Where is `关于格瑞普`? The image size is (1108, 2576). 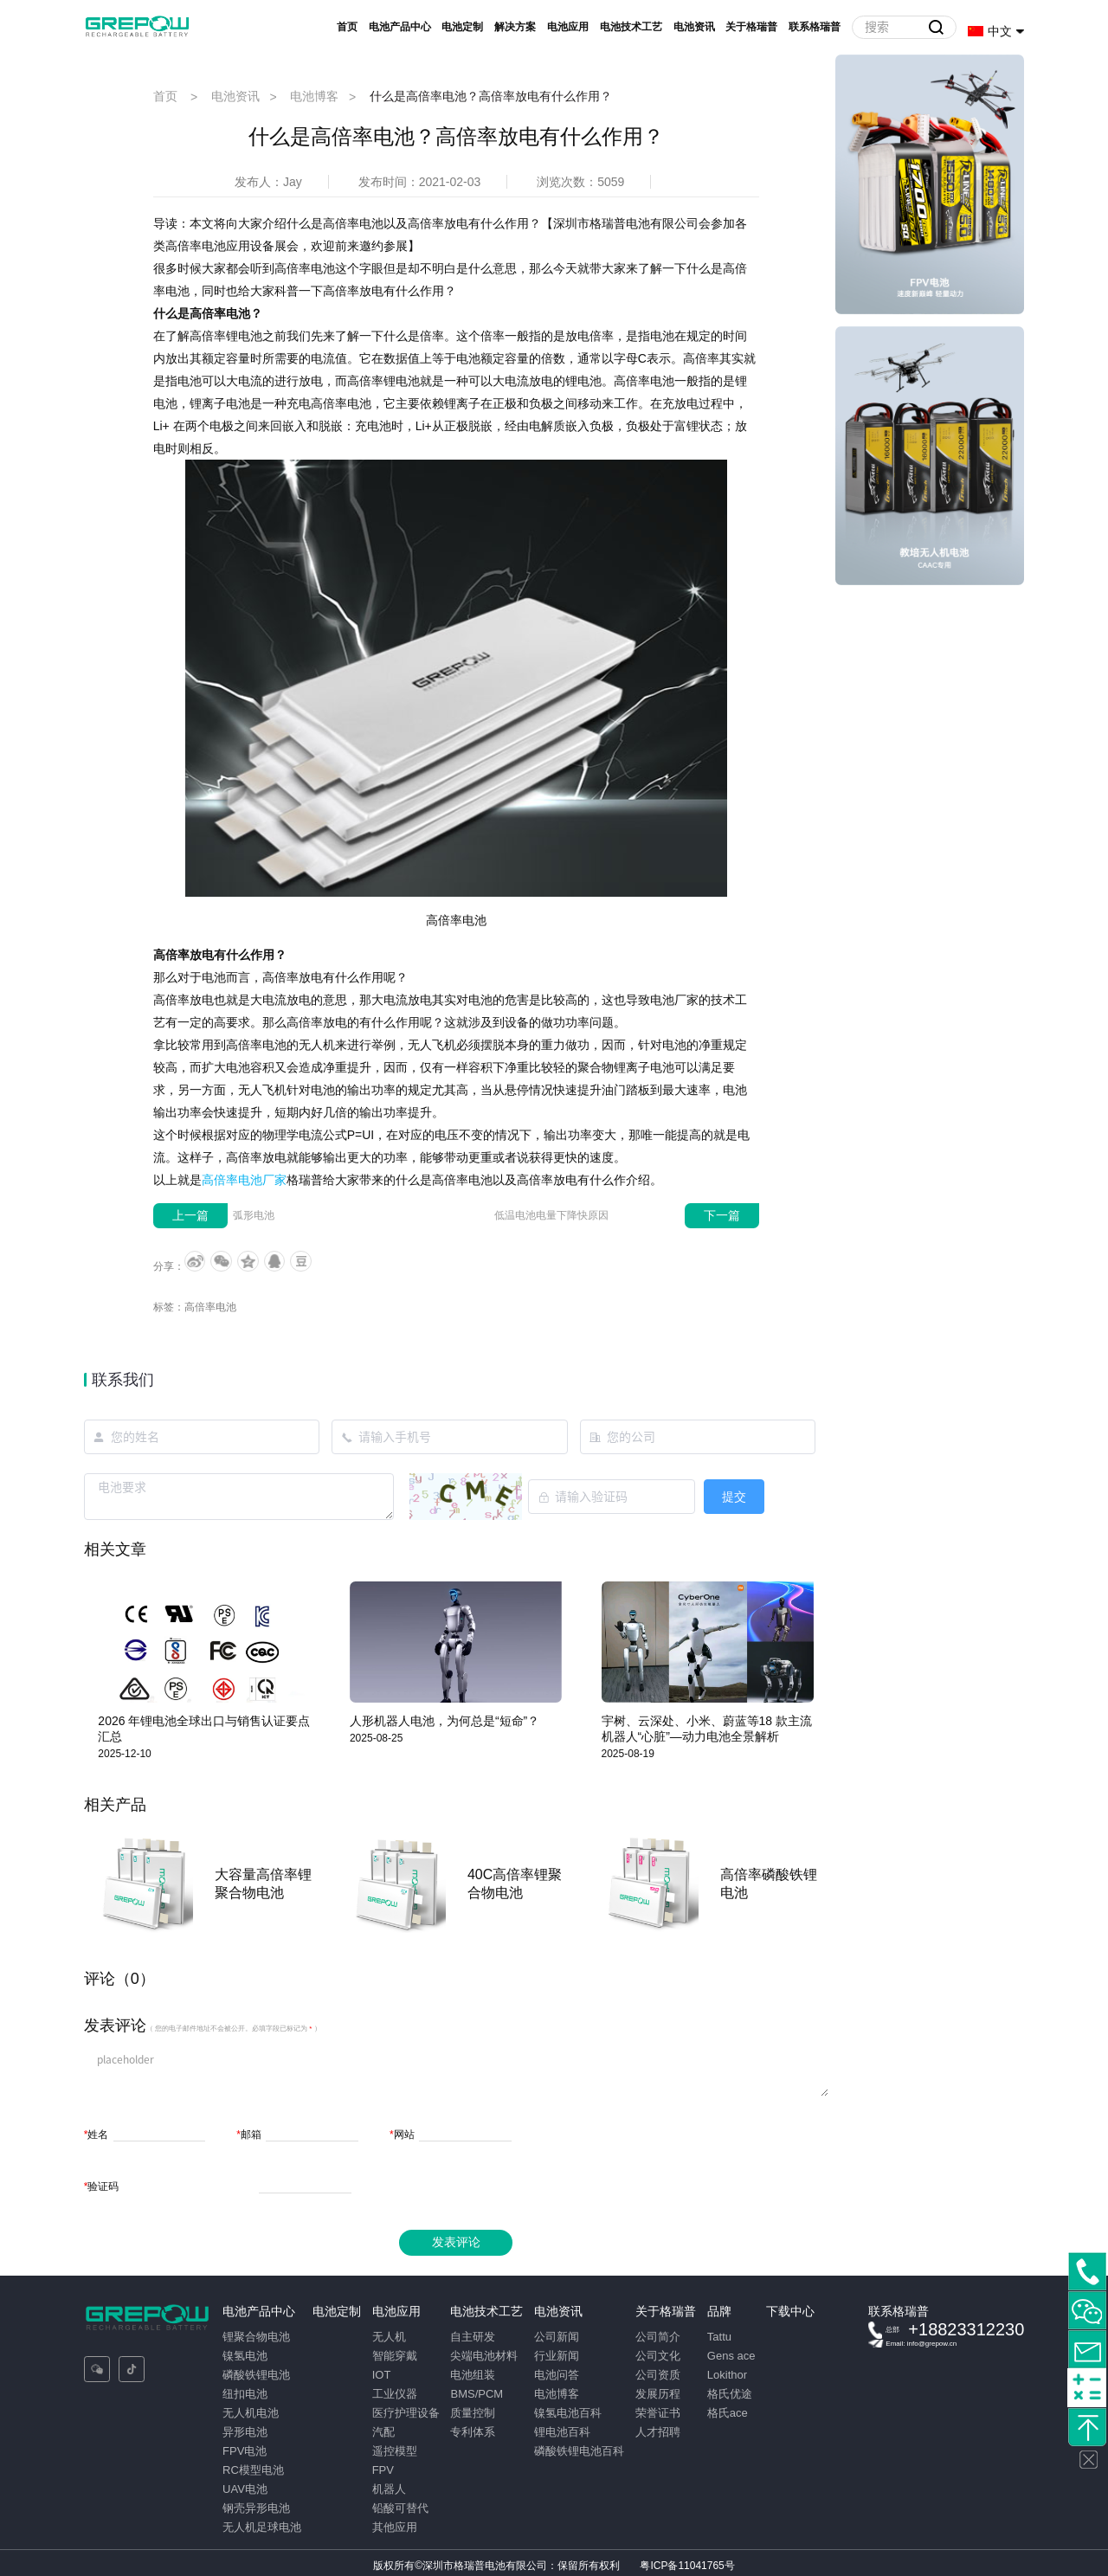
关于格瑞普 is located at coordinates (751, 27).